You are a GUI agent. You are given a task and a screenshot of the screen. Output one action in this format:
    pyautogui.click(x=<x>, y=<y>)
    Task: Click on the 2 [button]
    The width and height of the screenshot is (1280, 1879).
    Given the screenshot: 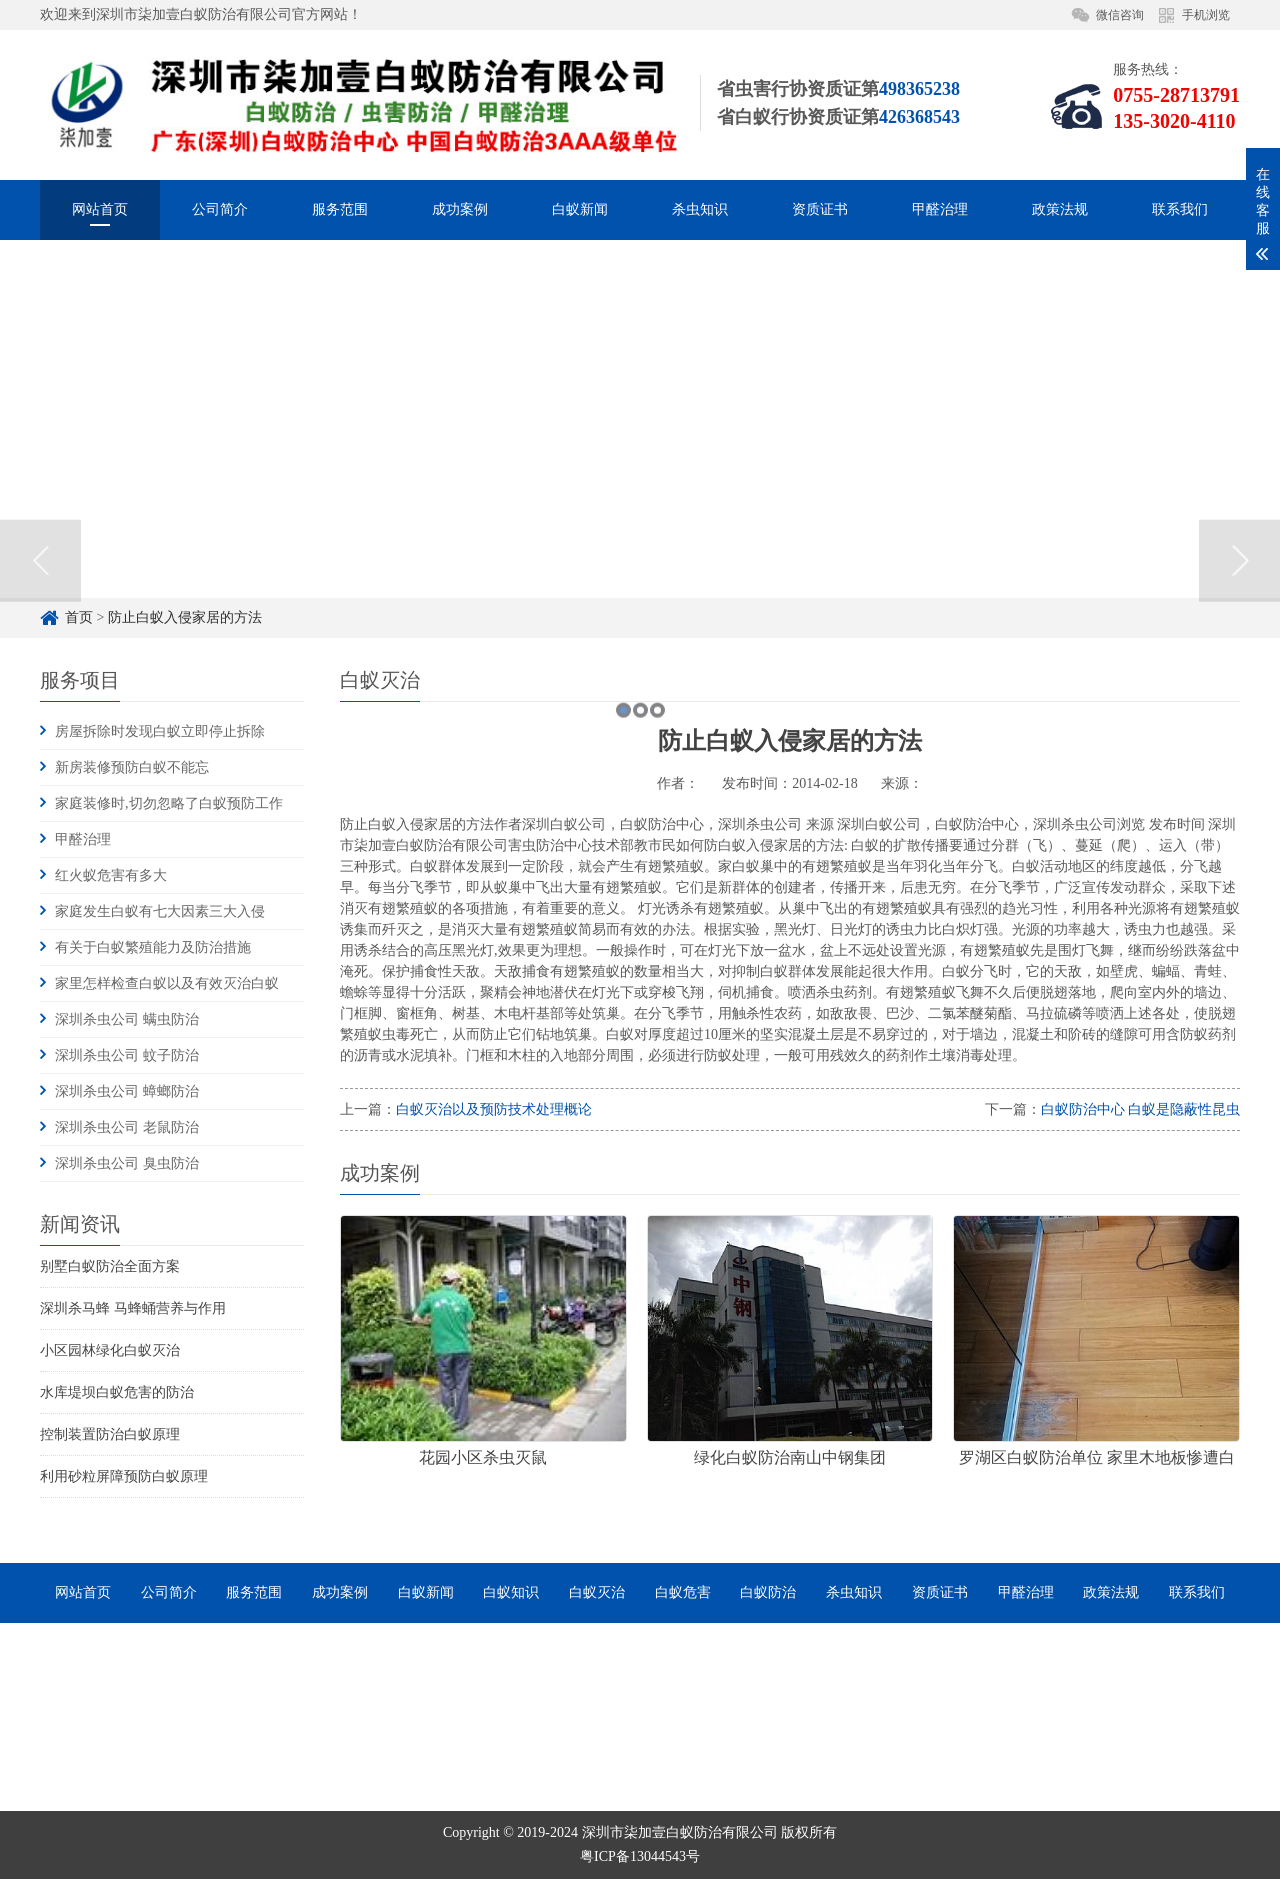 What is the action you would take?
    pyautogui.click(x=640, y=860)
    